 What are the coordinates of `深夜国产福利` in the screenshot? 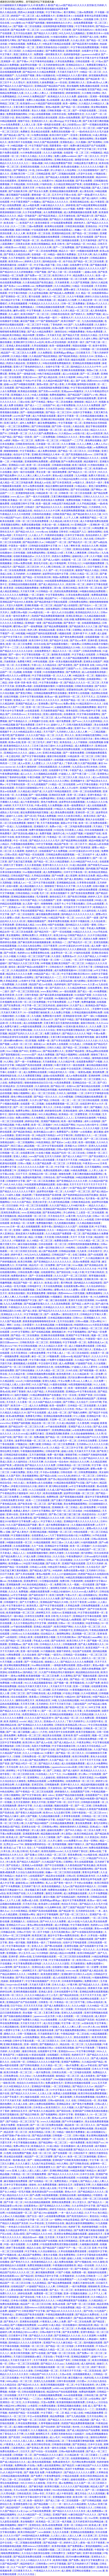 It's located at (74, 2553).